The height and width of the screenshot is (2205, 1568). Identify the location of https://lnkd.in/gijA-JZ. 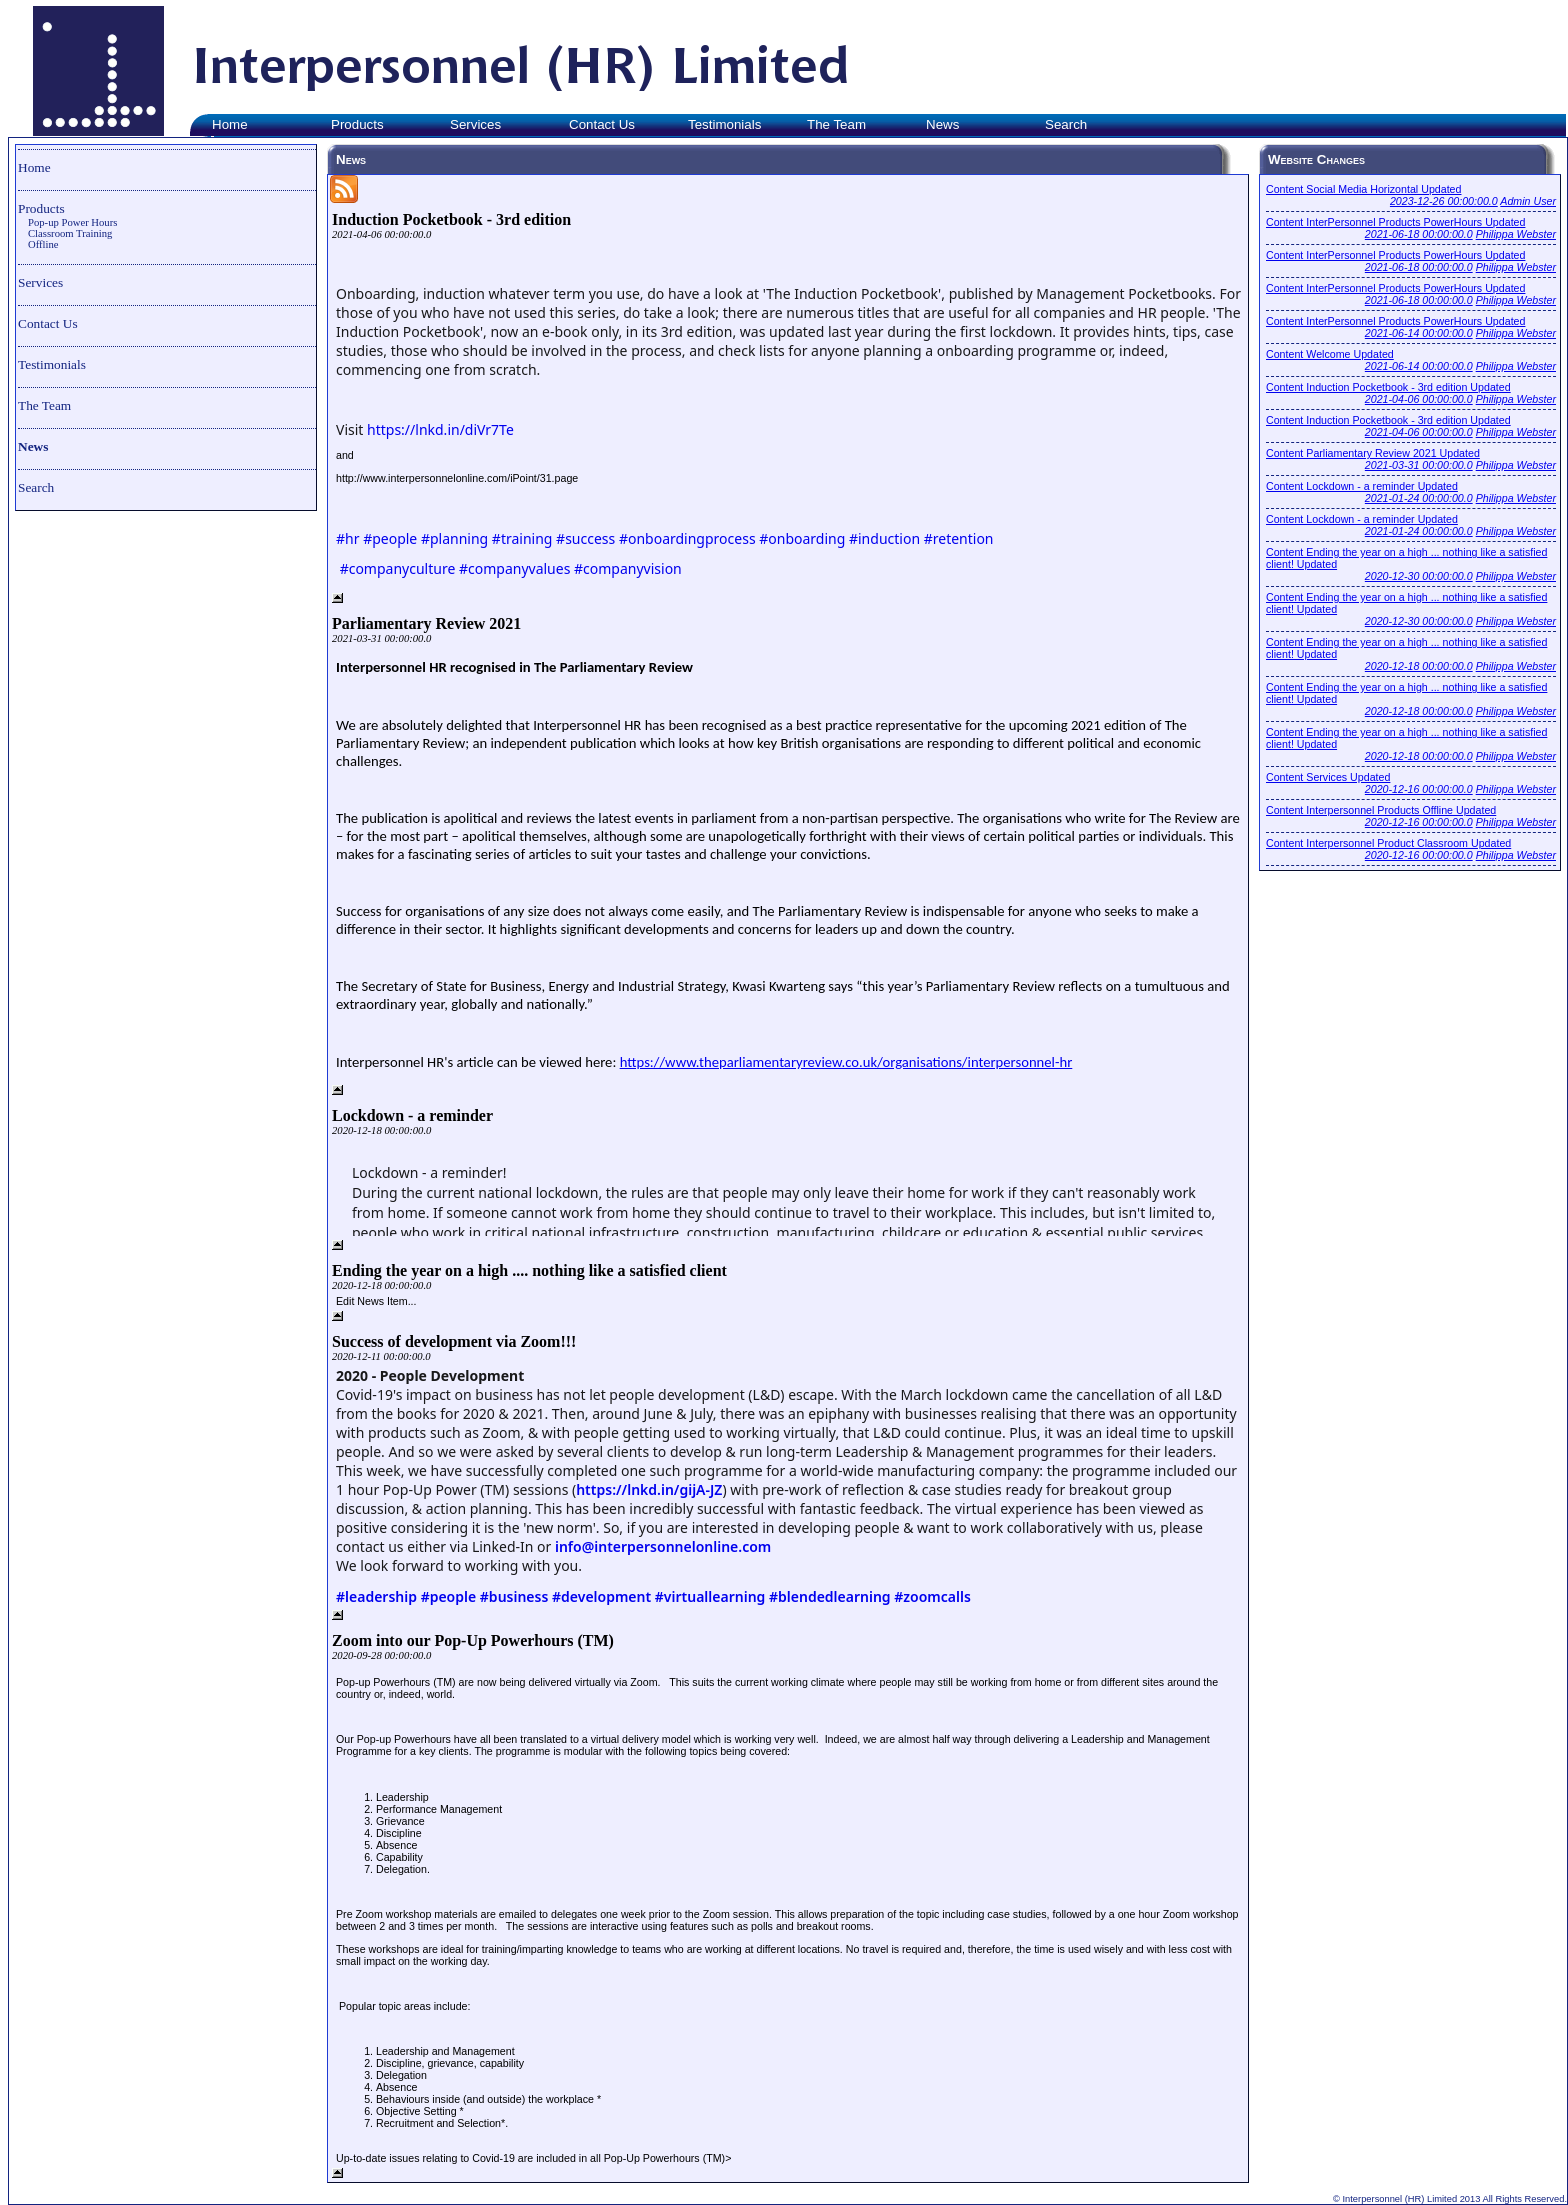
(649, 1489).